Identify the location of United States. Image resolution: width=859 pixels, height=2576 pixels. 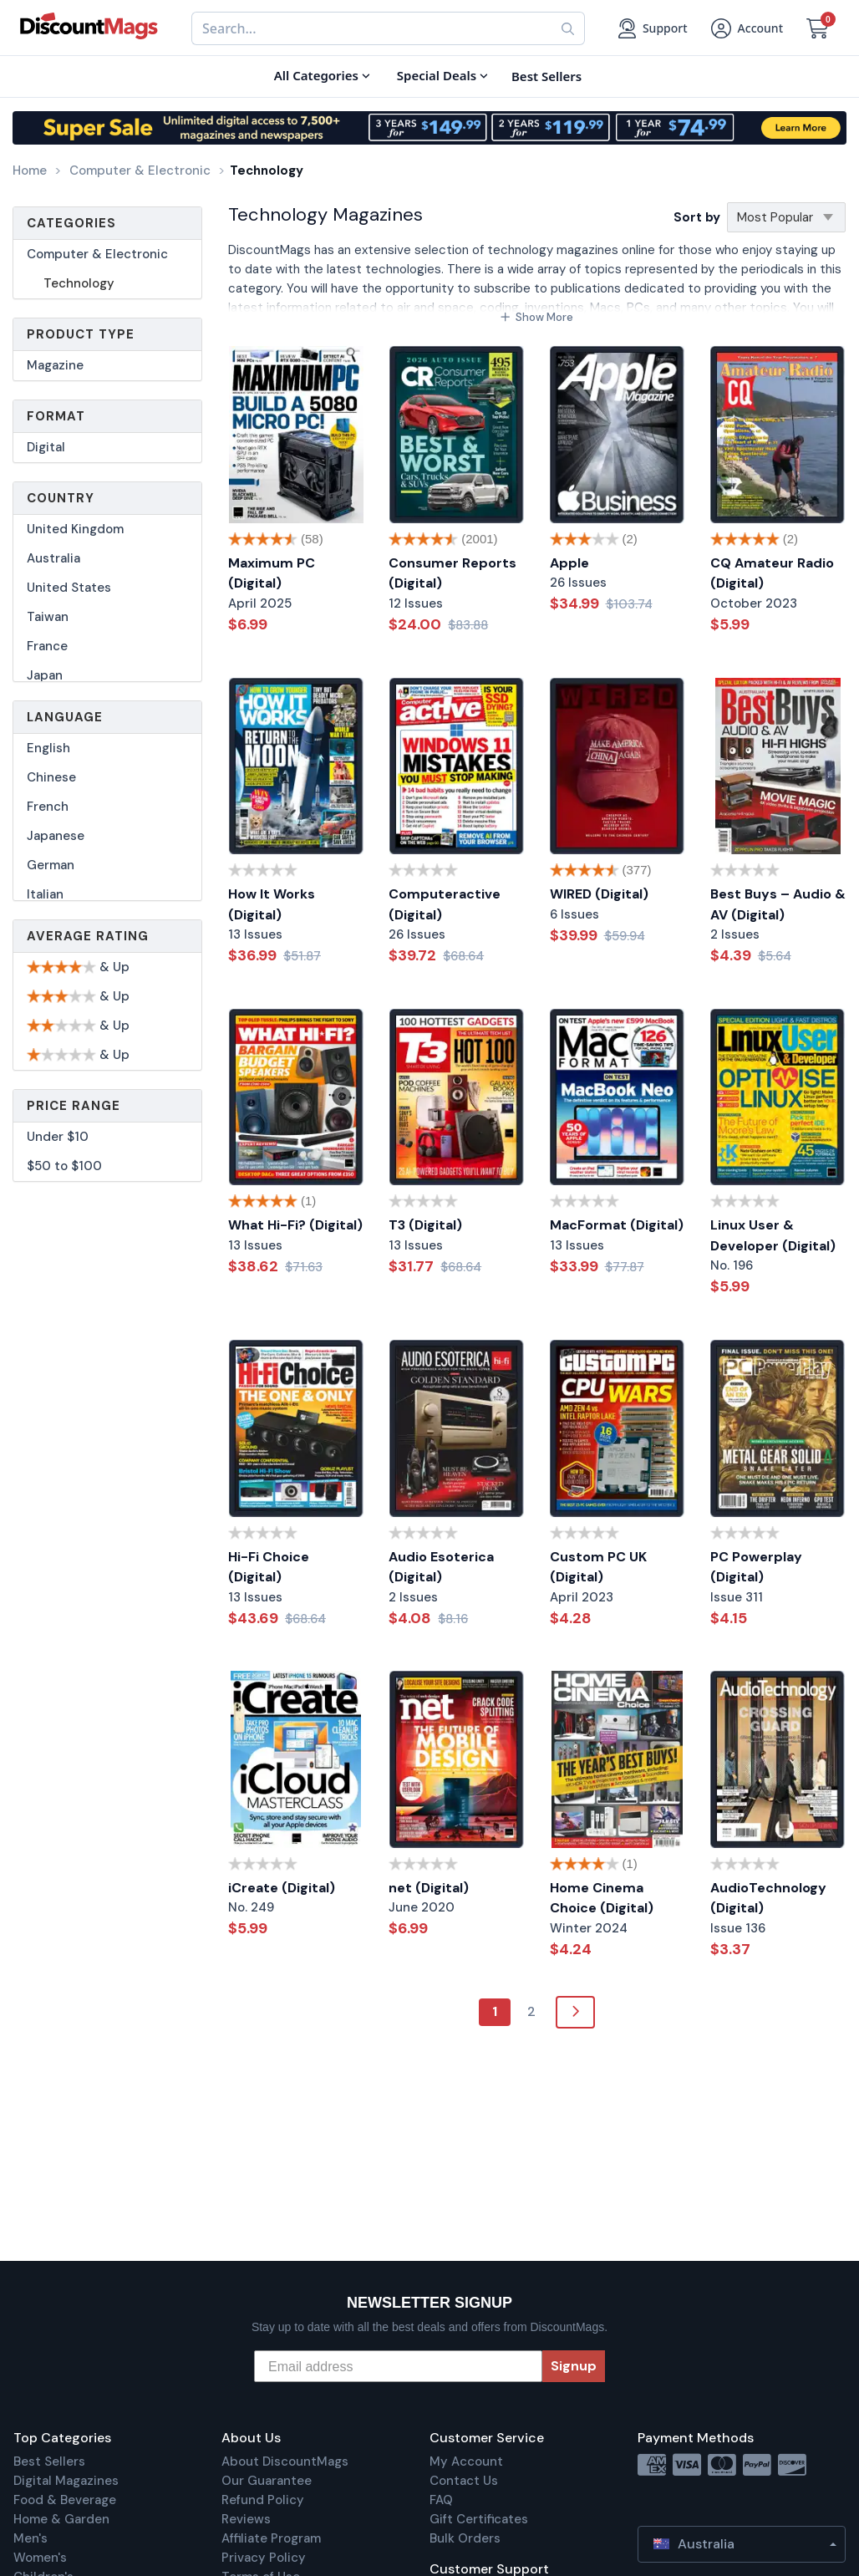
(69, 587).